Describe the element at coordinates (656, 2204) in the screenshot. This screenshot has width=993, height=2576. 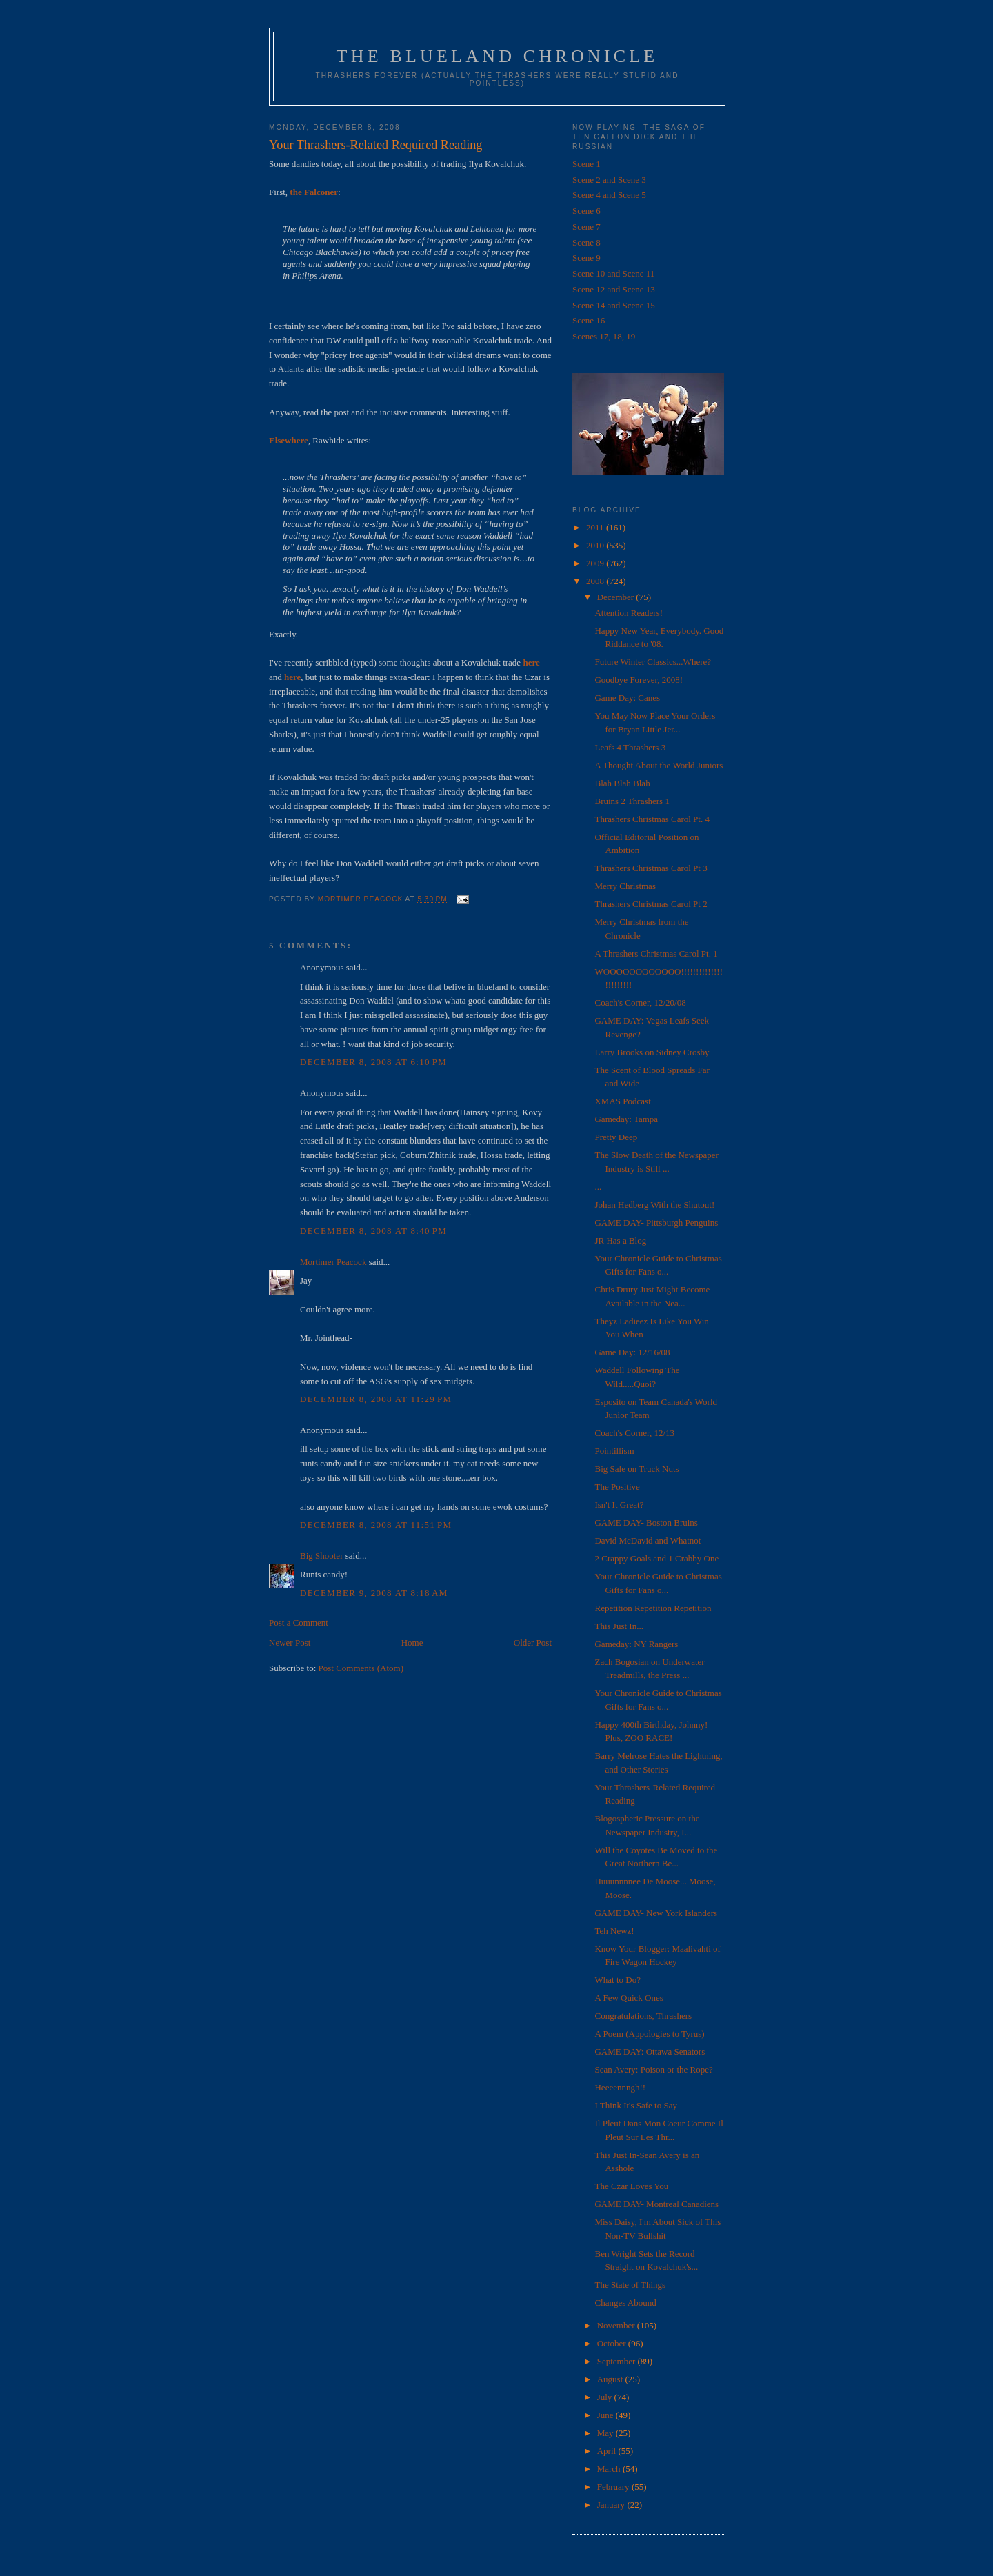
I see `GAME DAY- Montreal Canadiens` at that location.